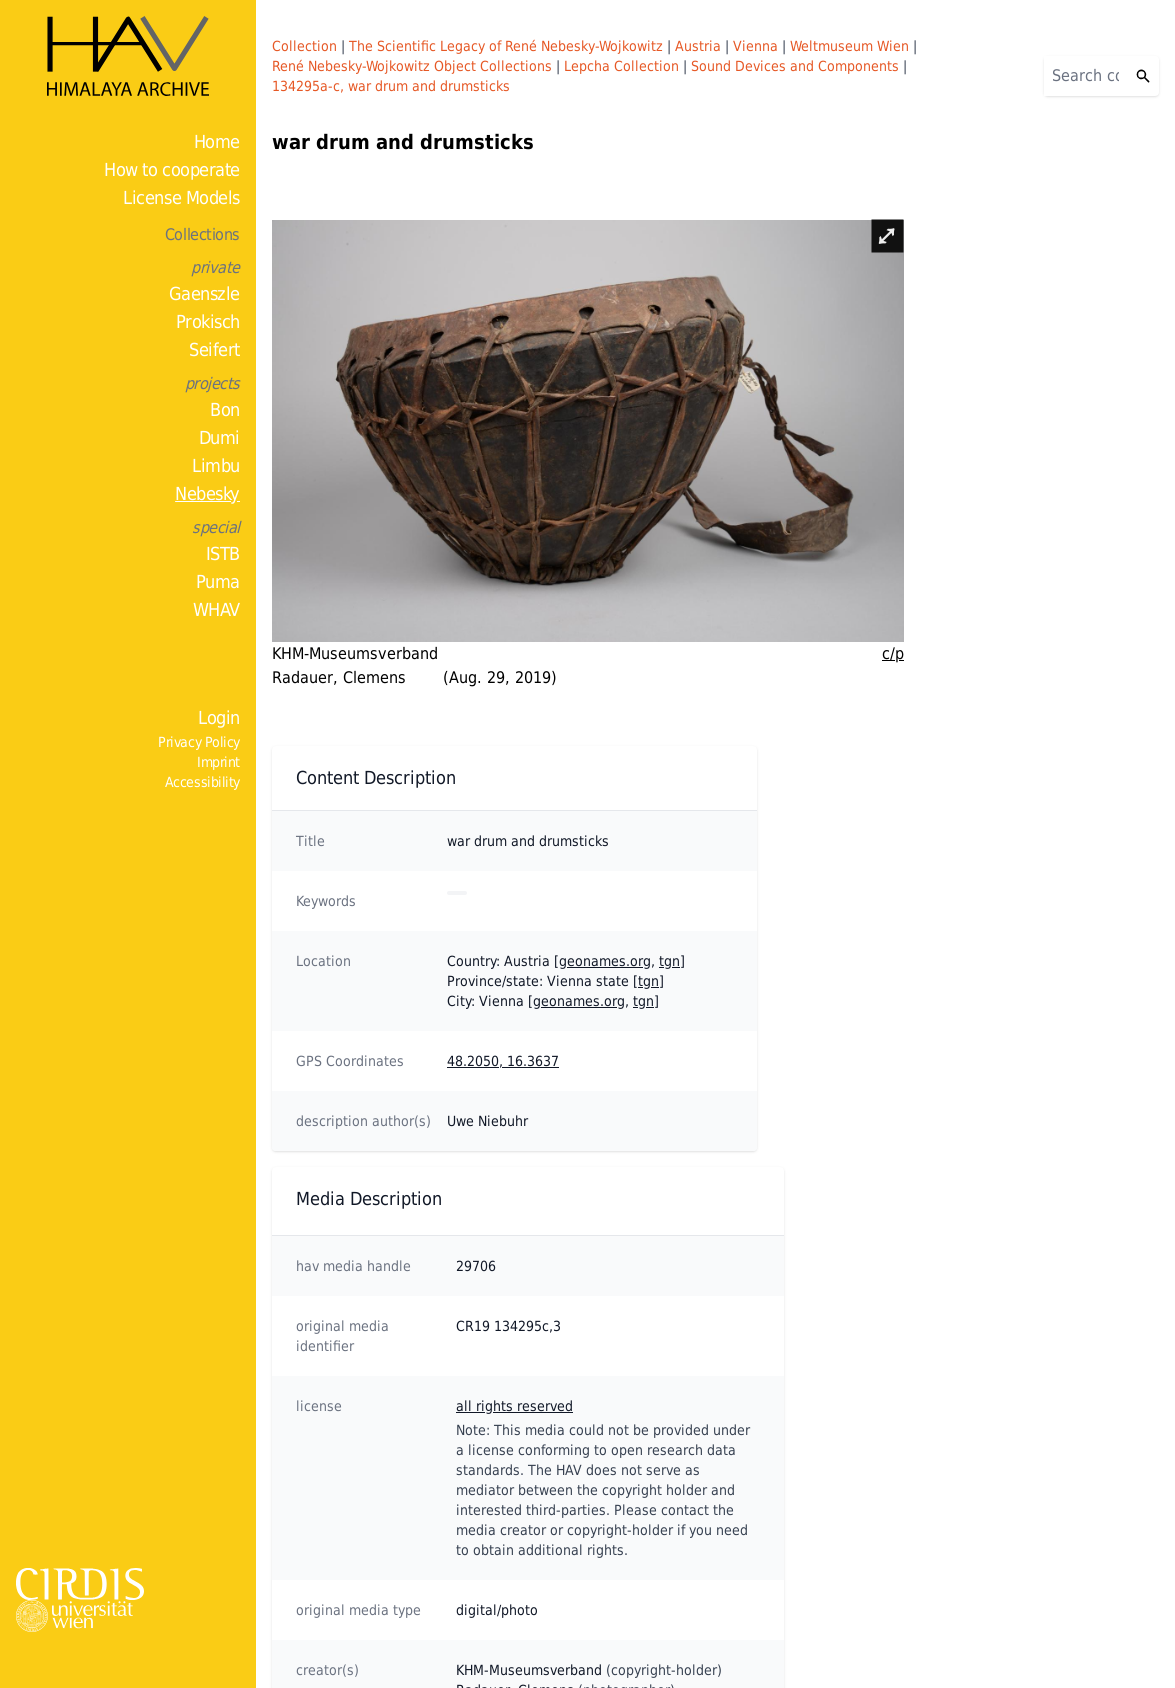 This screenshot has width=1175, height=1688. I want to click on How to cooperate, so click(172, 169).